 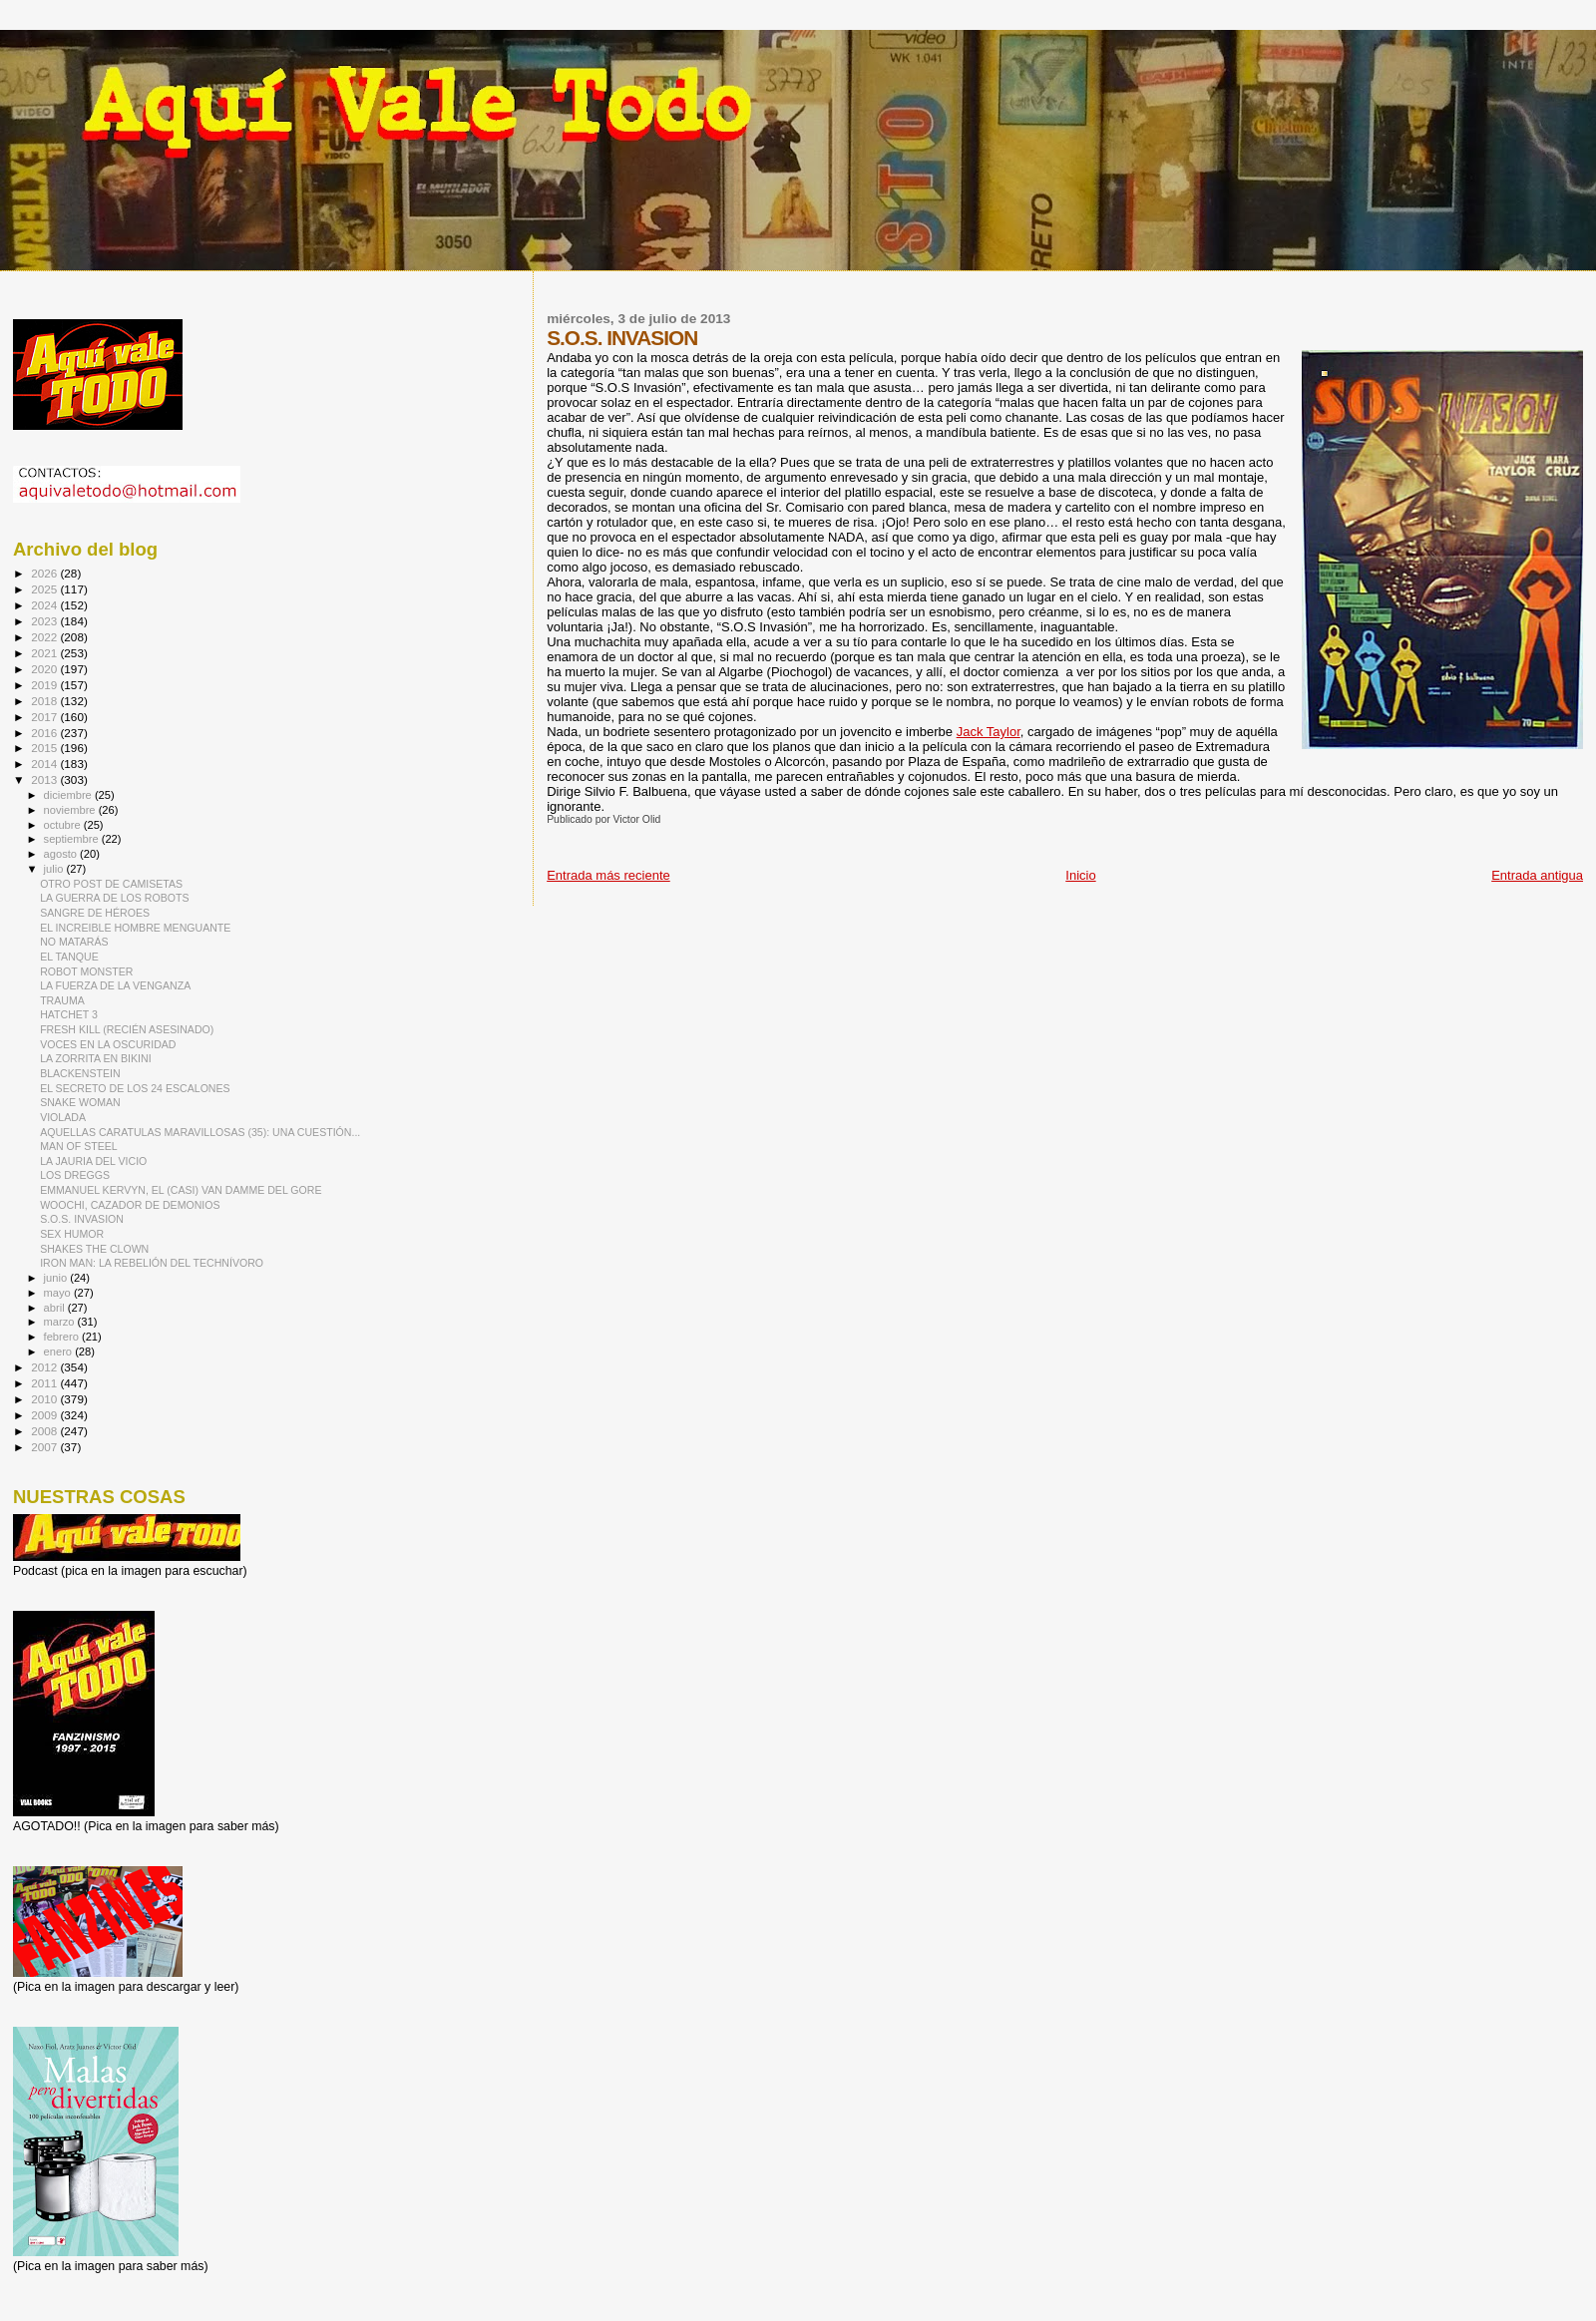 I want to click on IRON MAN: LA REBELIÓN DEL TECHNÍVORO, so click(x=151, y=1263).